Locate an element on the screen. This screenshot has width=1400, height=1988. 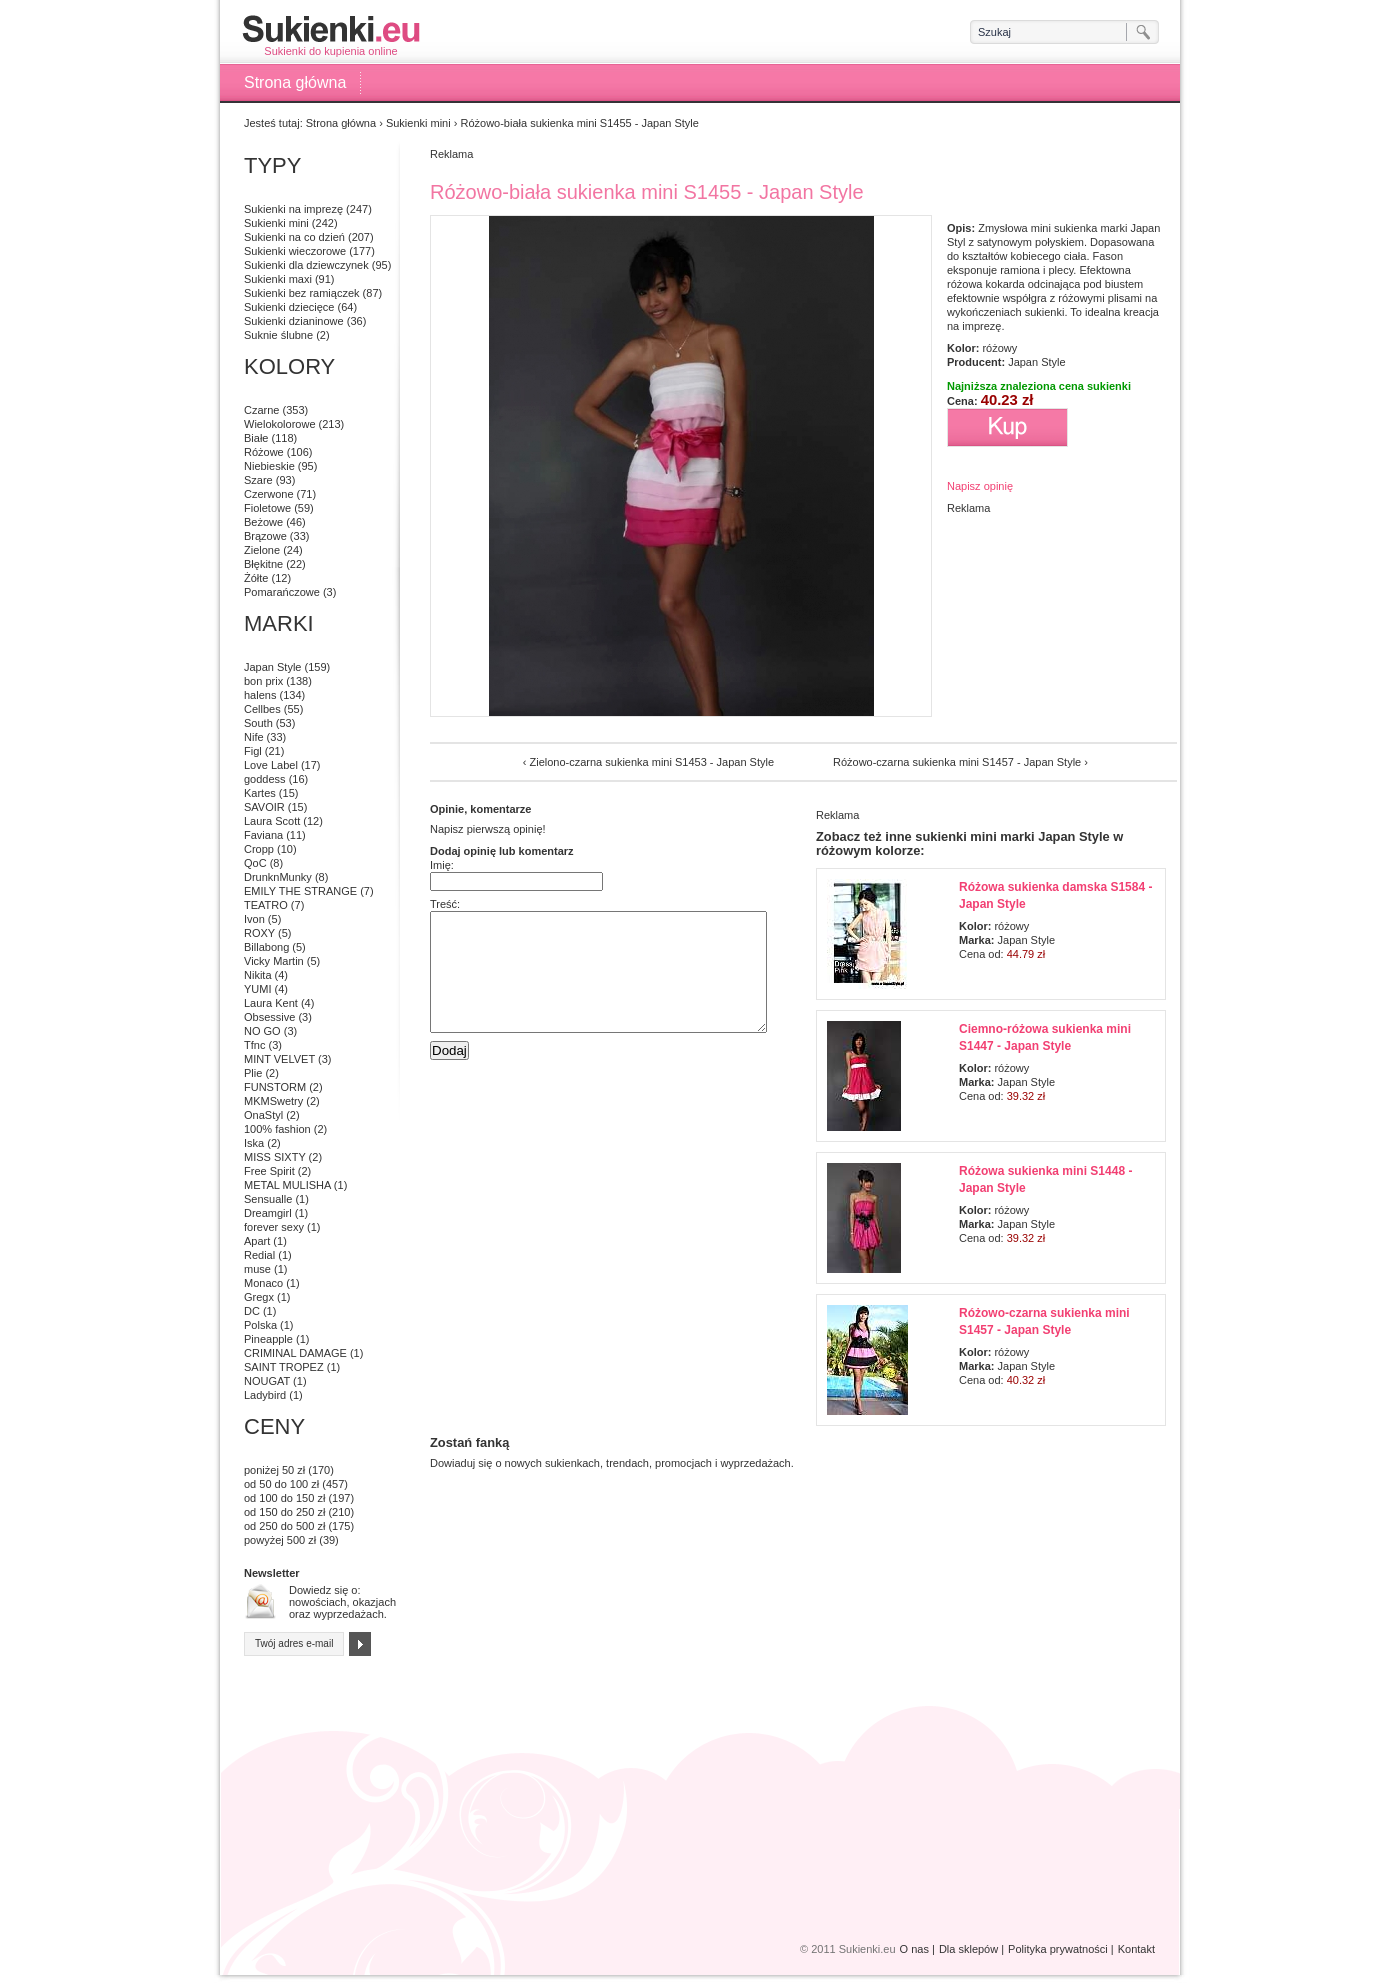
halens is located at coordinates (260, 695).